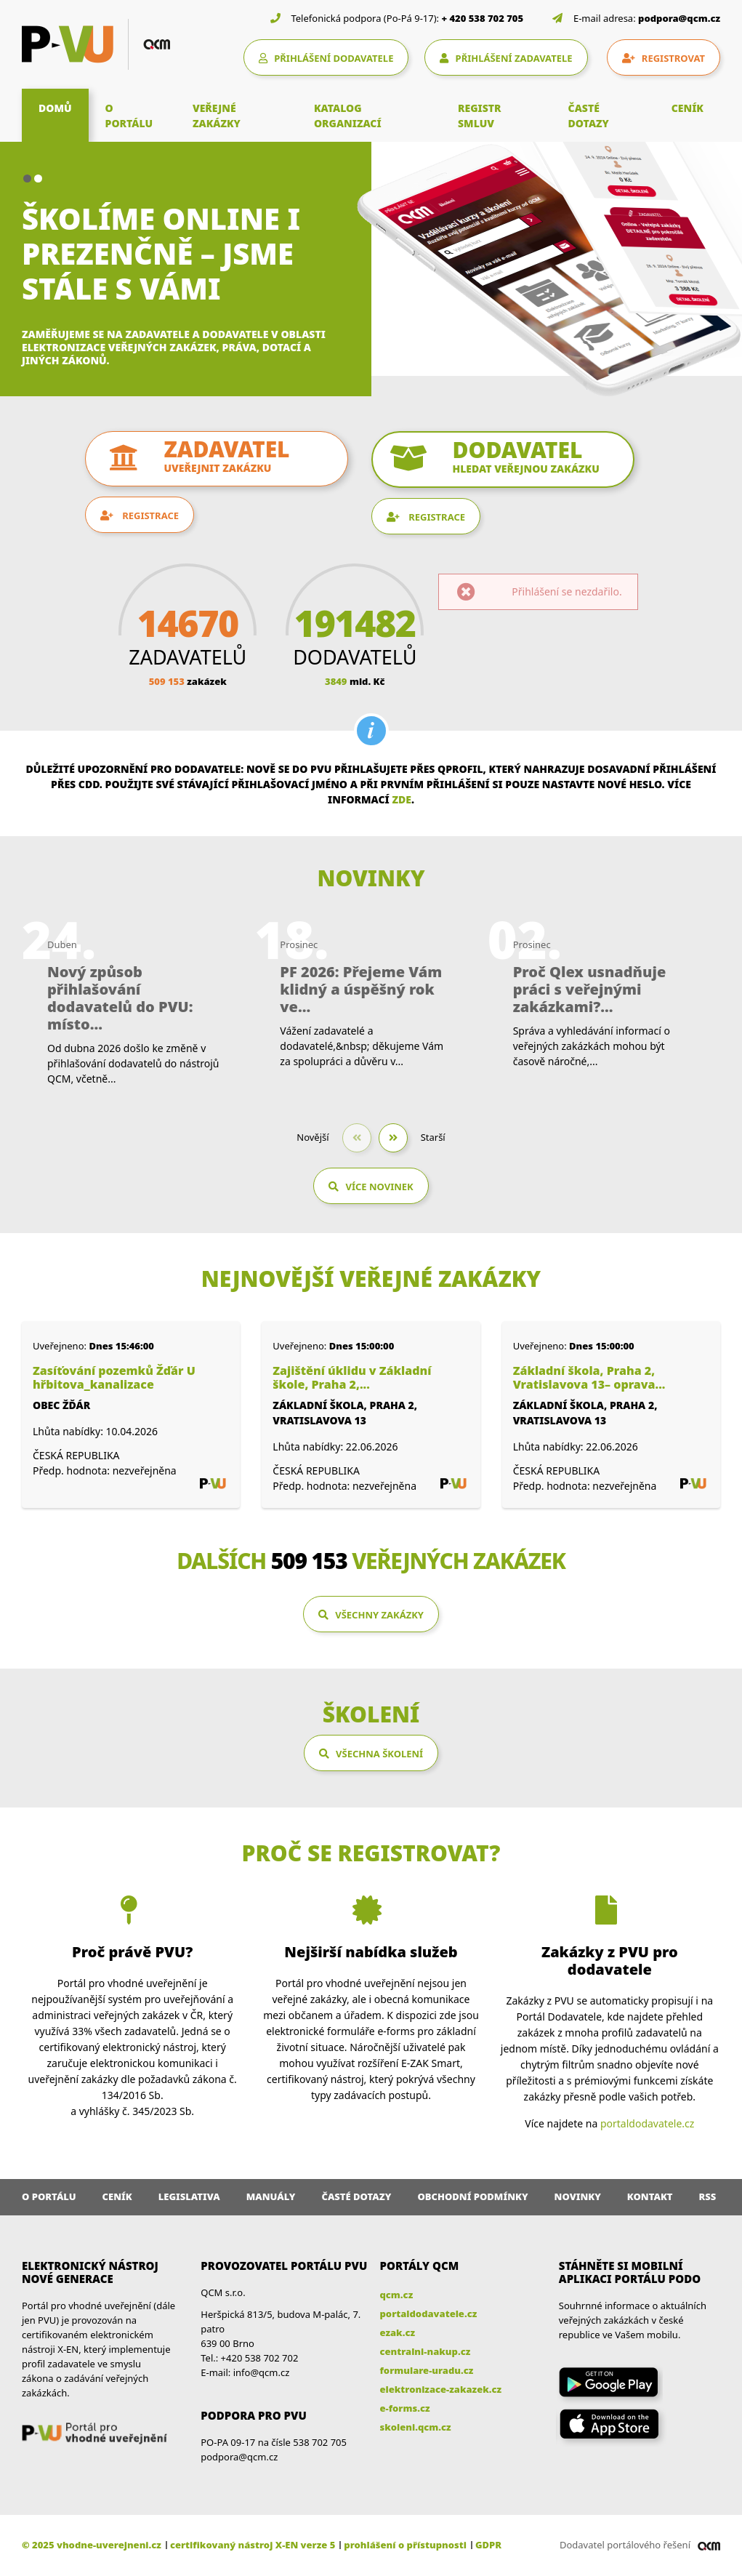 This screenshot has height=2576, width=742. I want to click on KATALOG ORGANIZACÍ, so click(348, 115).